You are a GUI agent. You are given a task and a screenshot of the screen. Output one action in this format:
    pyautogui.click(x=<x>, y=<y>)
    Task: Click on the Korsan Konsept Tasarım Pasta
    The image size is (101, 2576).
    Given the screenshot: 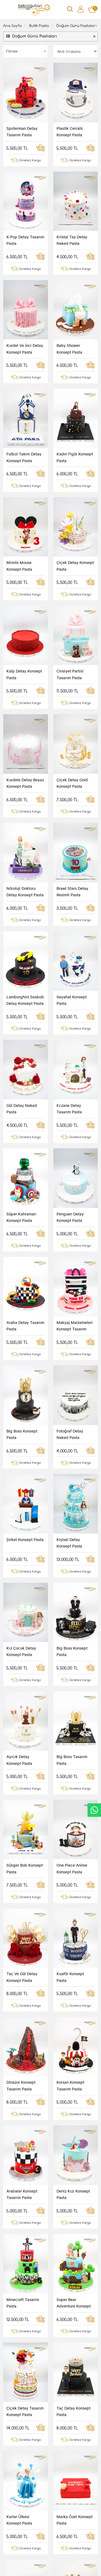 What is the action you would take?
    pyautogui.click(x=70, y=1533)
    